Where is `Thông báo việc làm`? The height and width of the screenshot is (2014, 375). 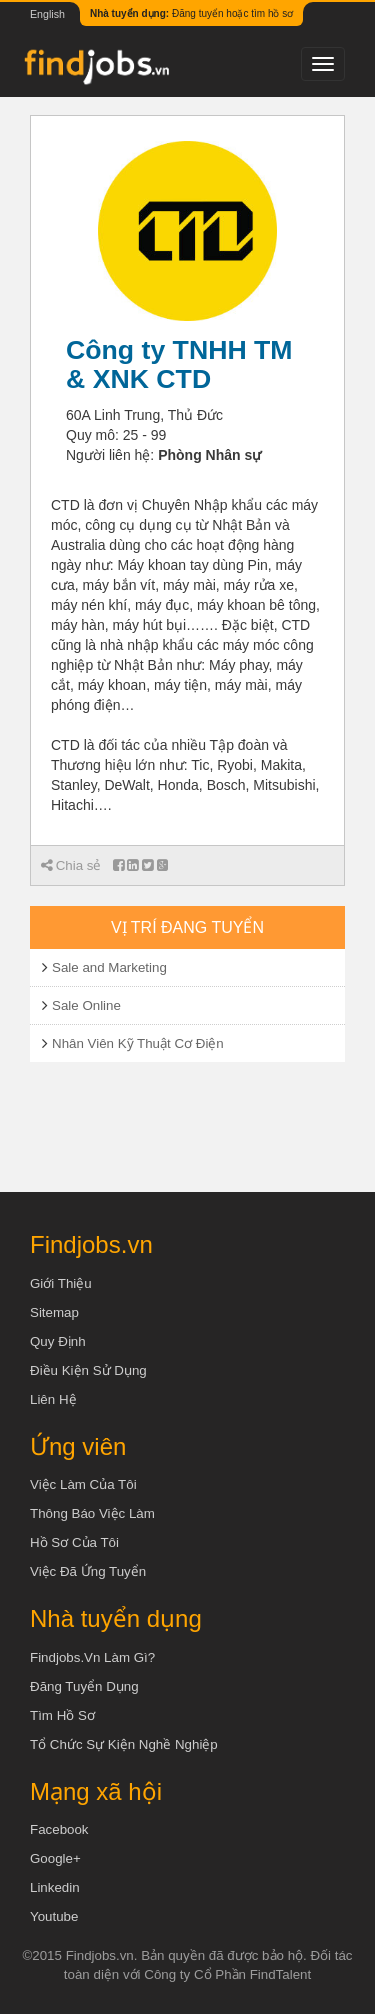 Thông báo việc làm is located at coordinates (92, 1513).